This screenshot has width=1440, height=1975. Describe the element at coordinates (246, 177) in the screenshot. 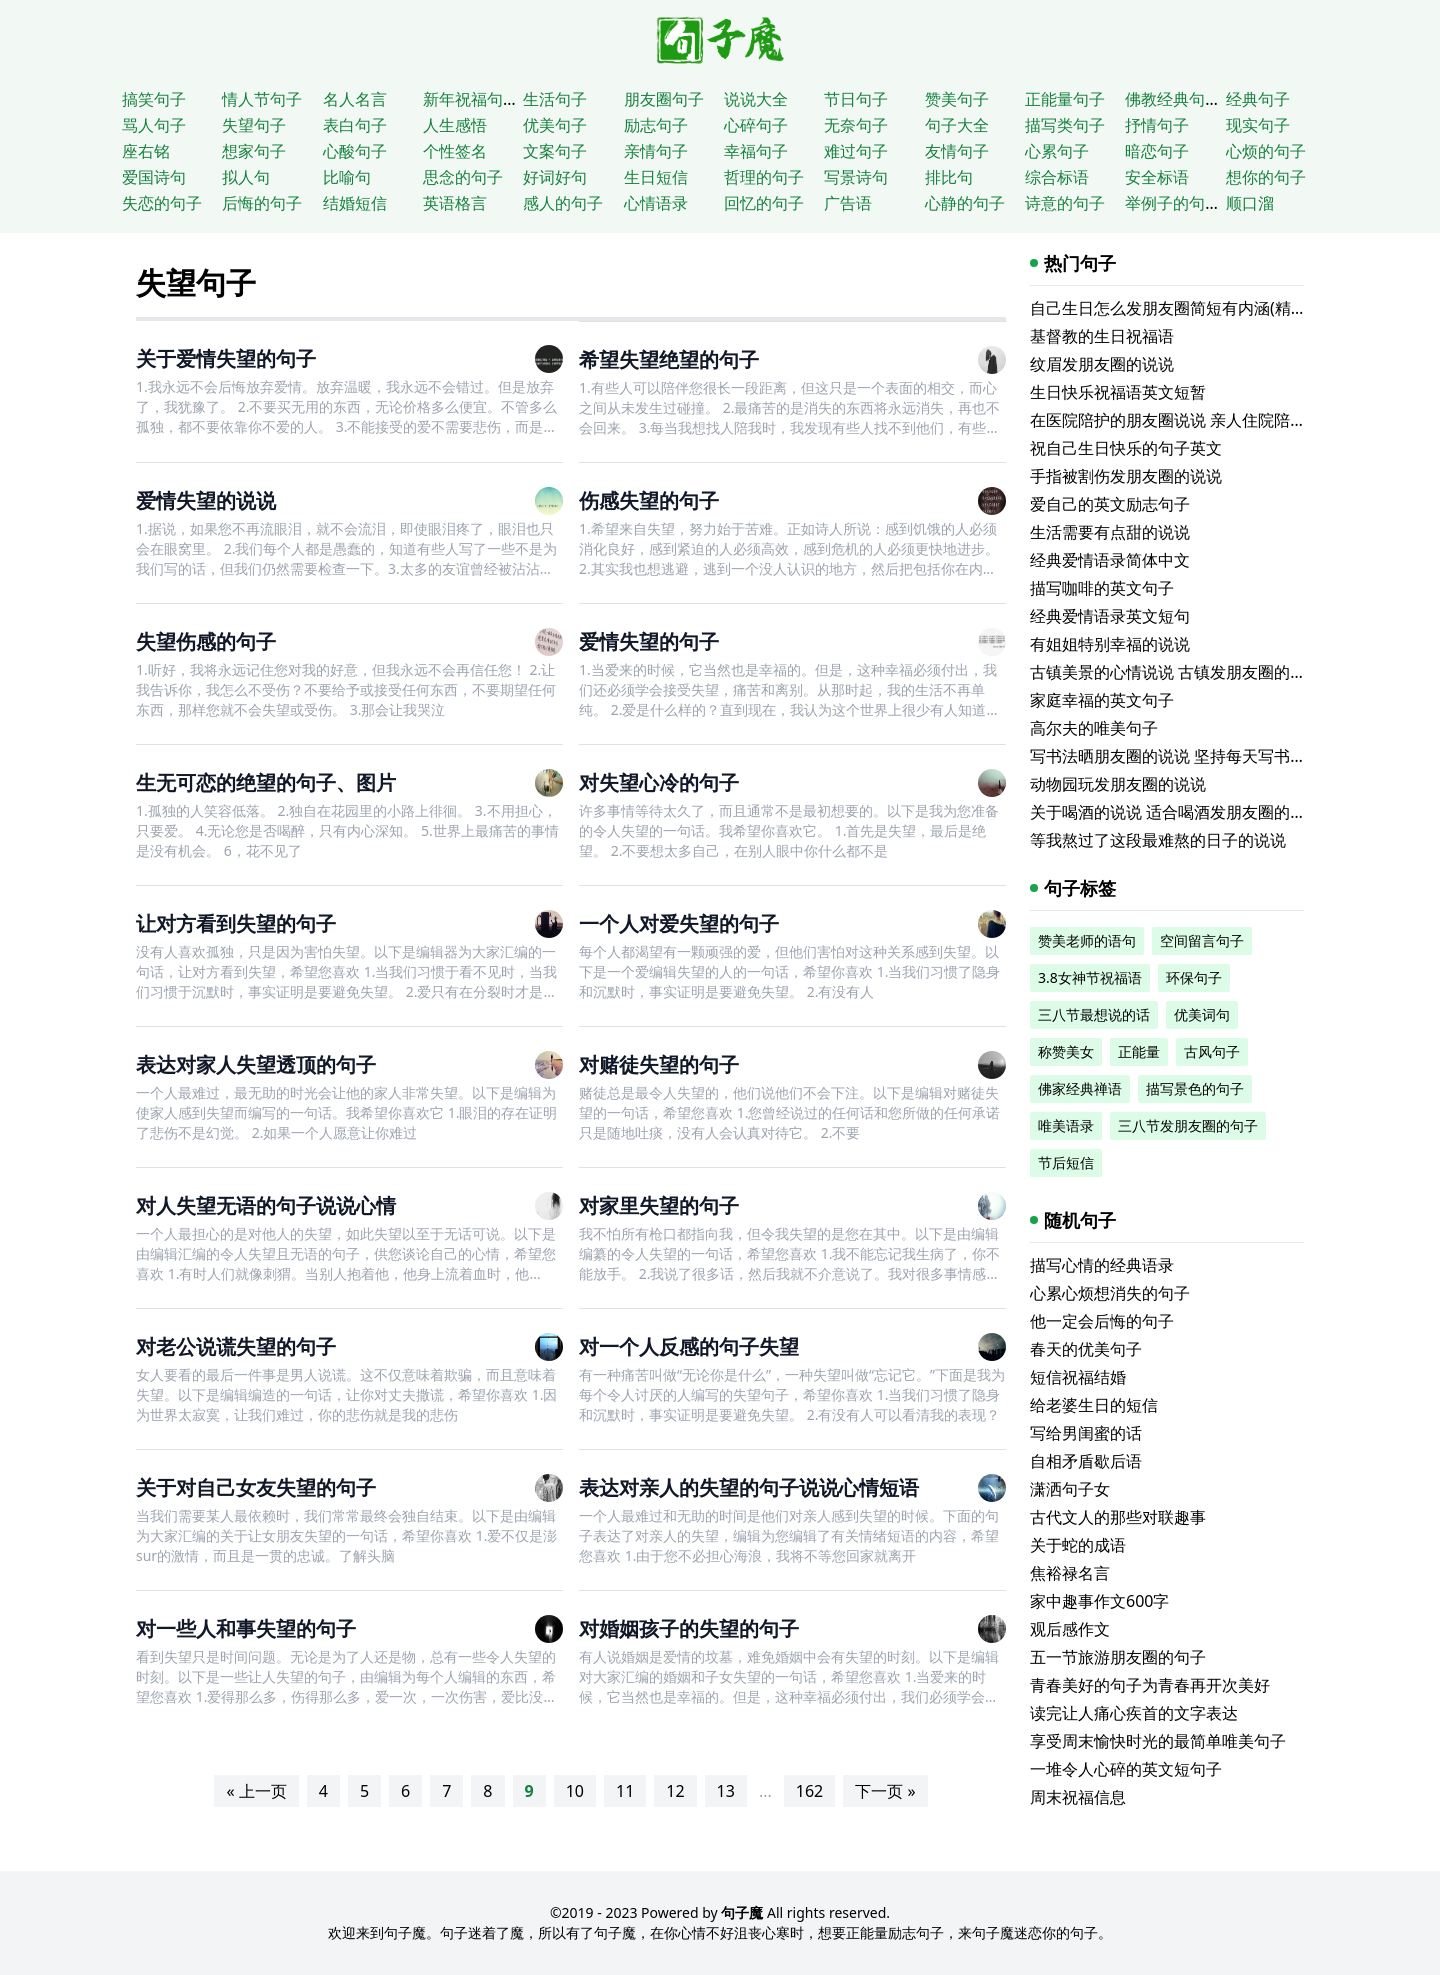

I see `拟人句` at that location.